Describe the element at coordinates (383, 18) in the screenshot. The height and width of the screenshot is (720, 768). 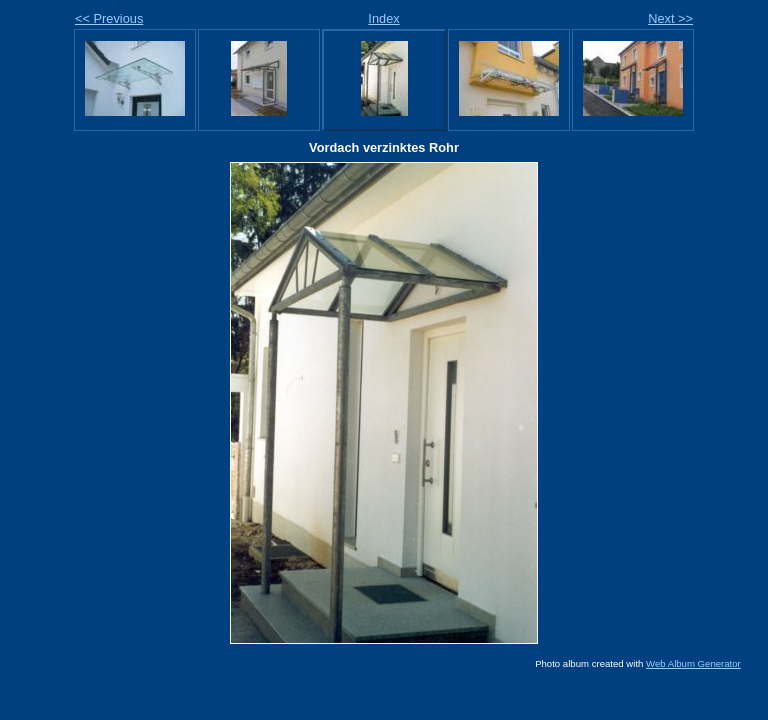
I see `Index` at that location.